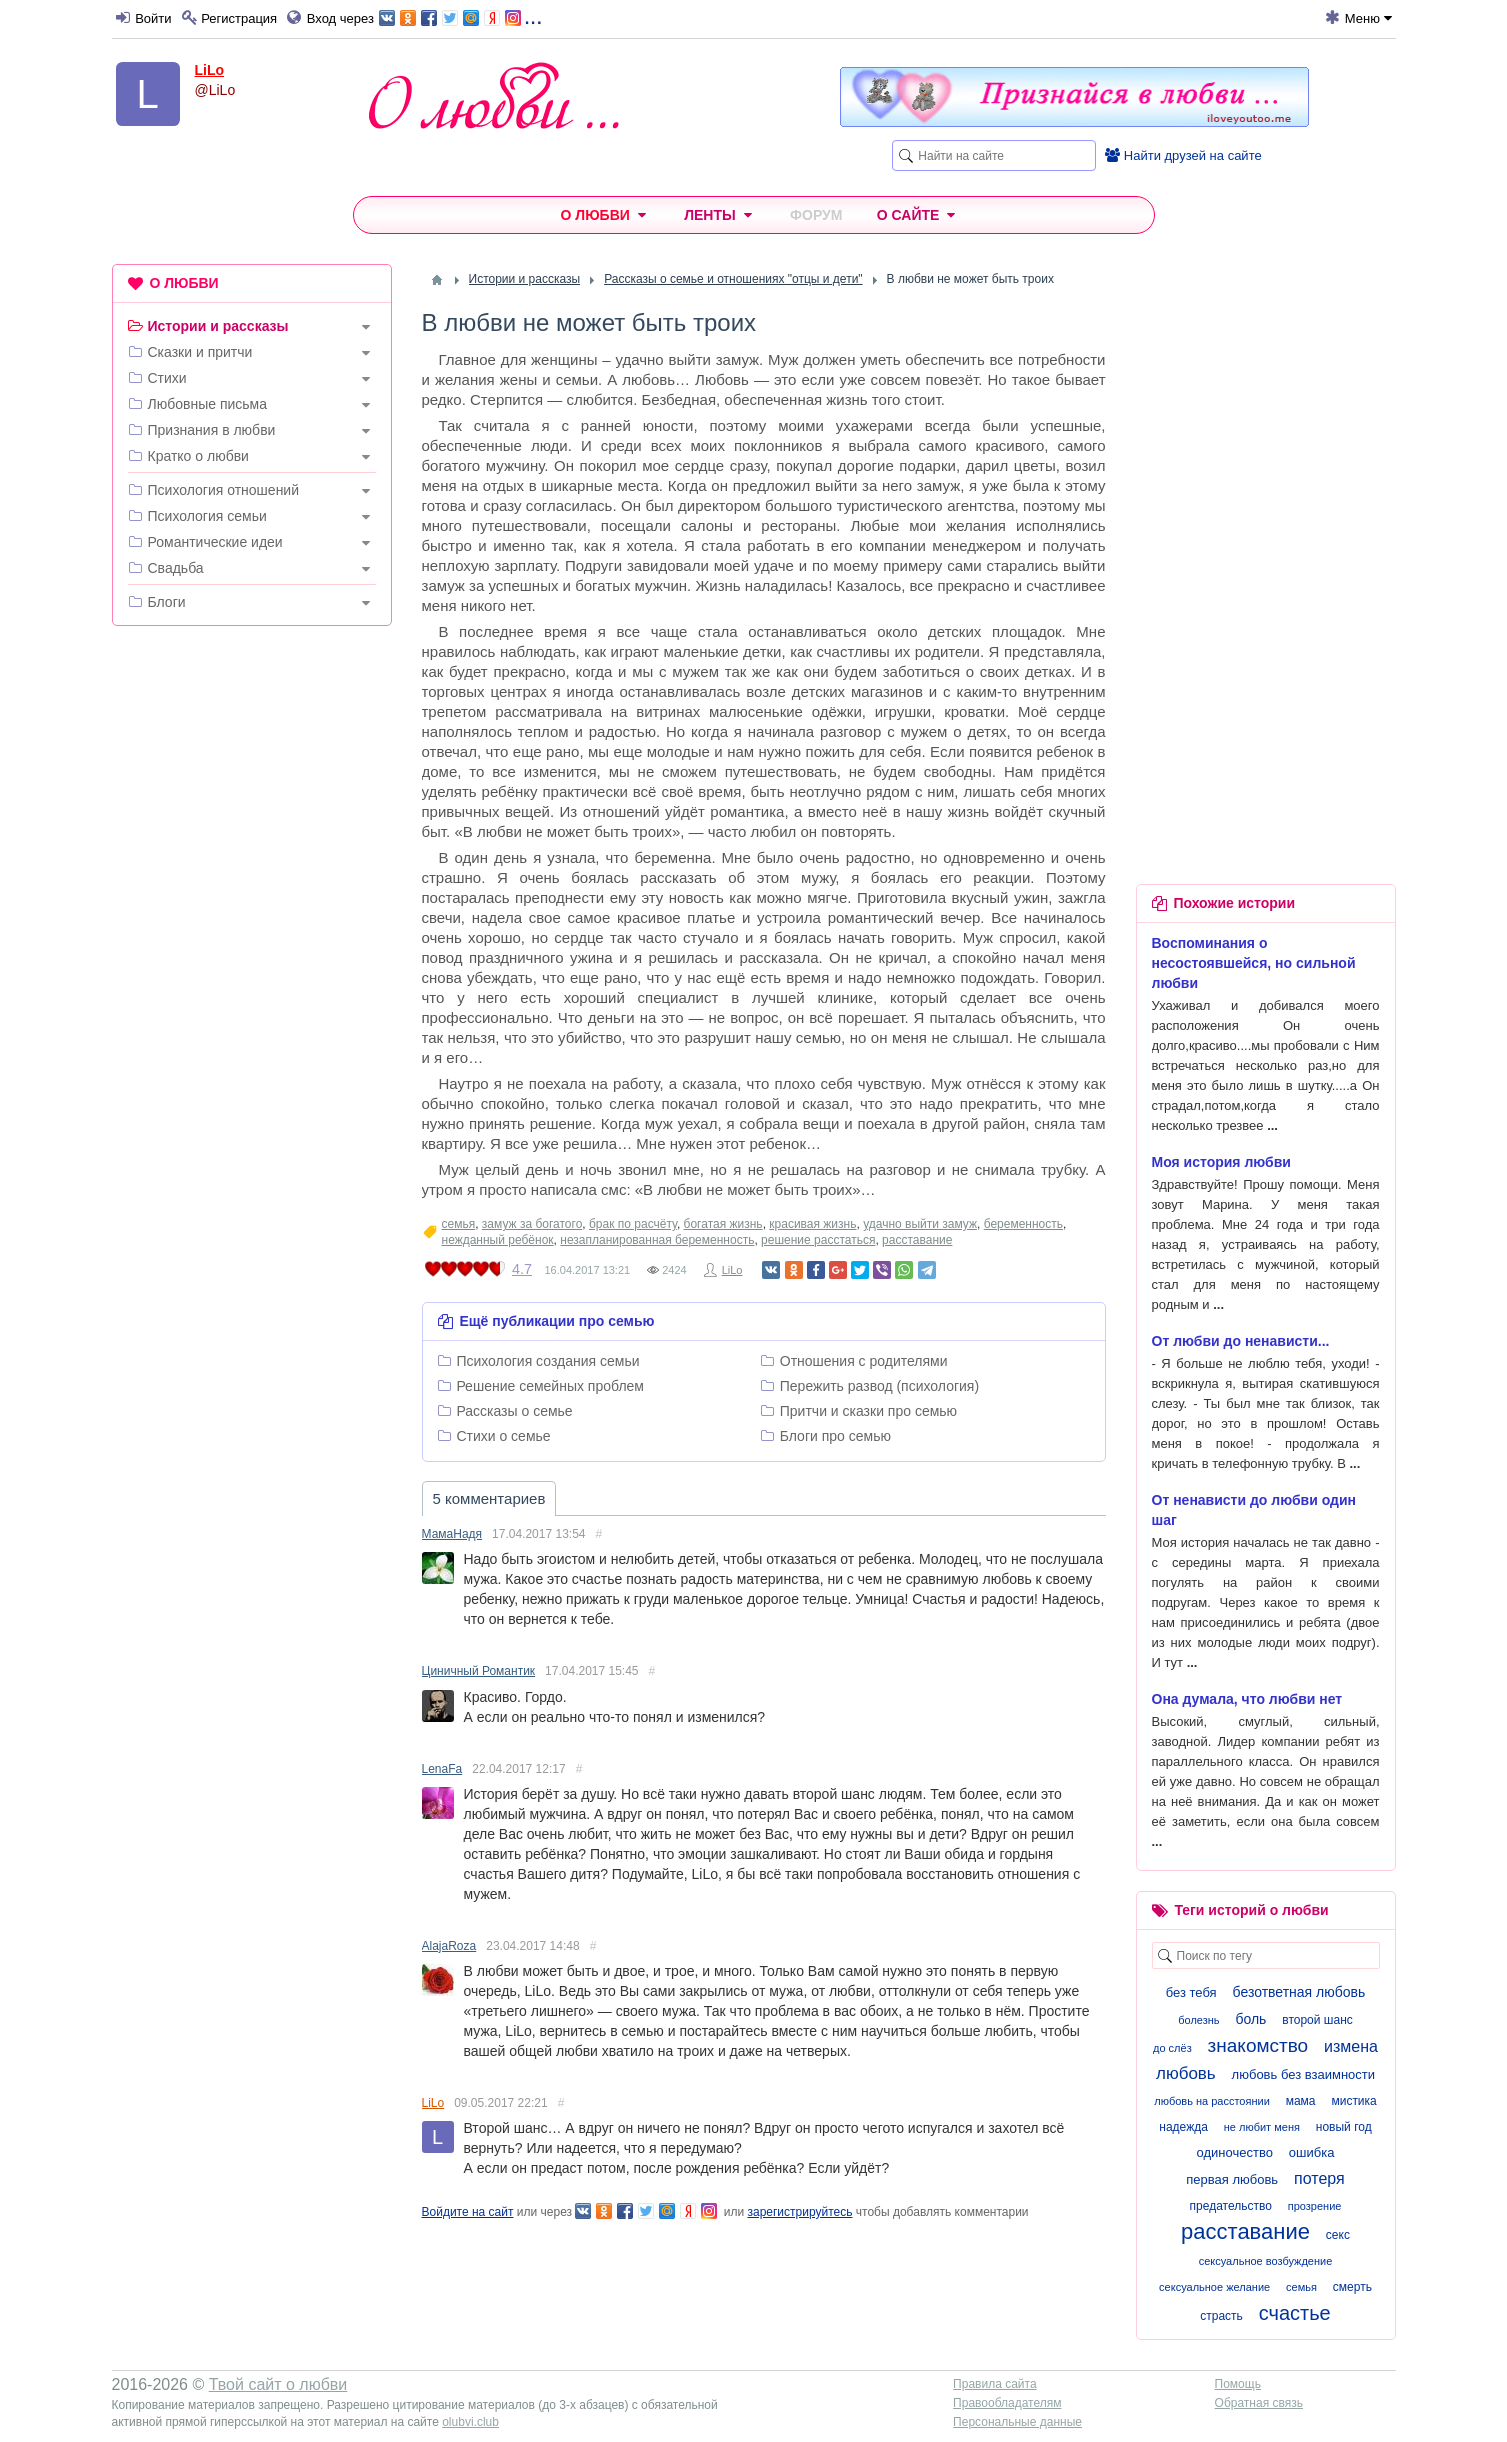 The image size is (1507, 2442). Describe the element at coordinates (1353, 2101) in the screenshot. I see `мистика` at that location.